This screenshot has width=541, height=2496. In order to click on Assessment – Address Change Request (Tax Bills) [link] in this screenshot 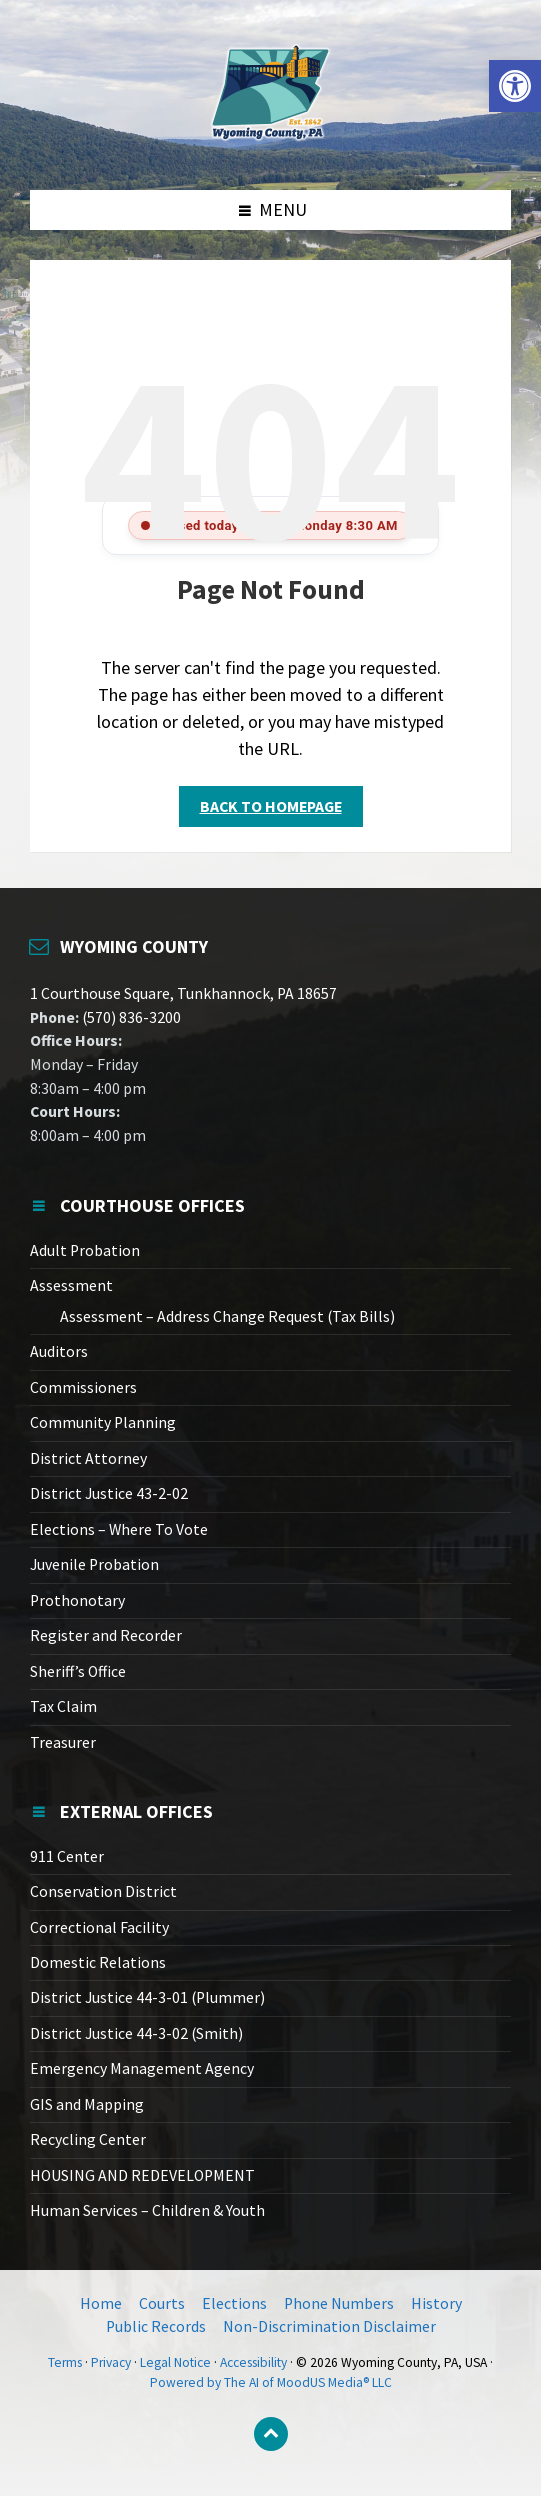, I will do `click(227, 1316)`.